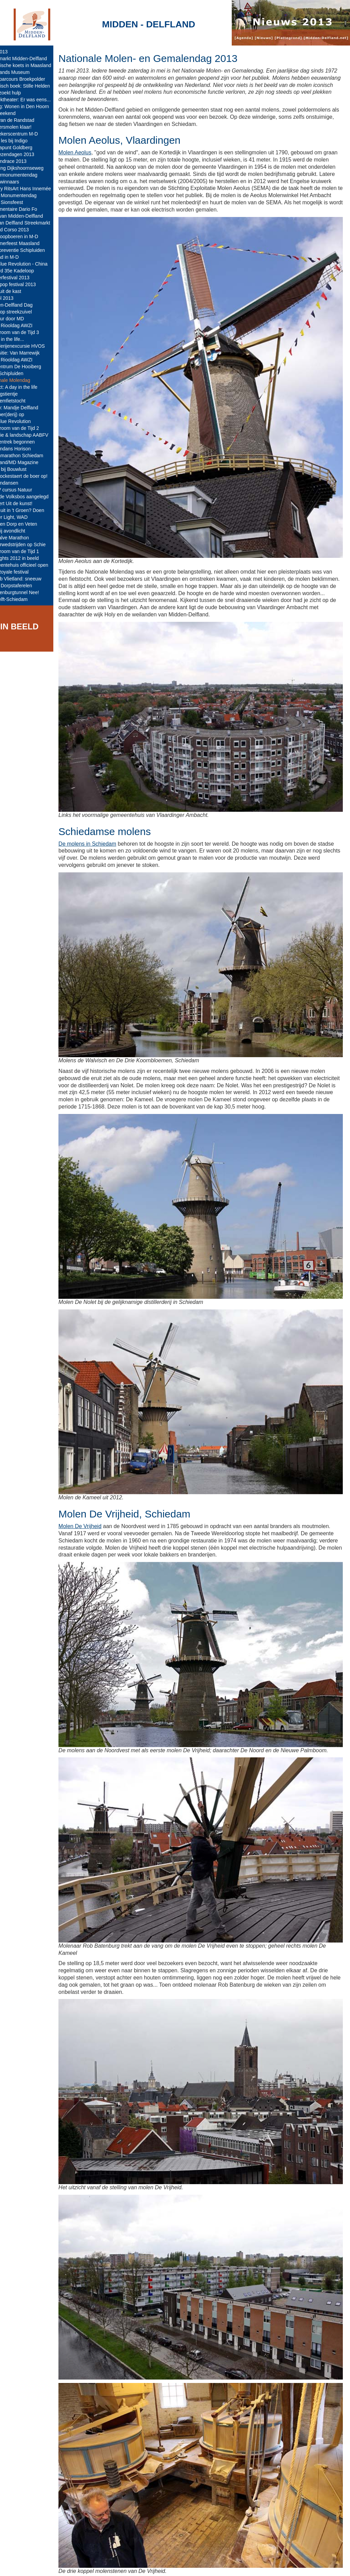 The image size is (350, 2576). Describe the element at coordinates (24, 127) in the screenshot. I see `Babbersmolen klaar!` at that location.